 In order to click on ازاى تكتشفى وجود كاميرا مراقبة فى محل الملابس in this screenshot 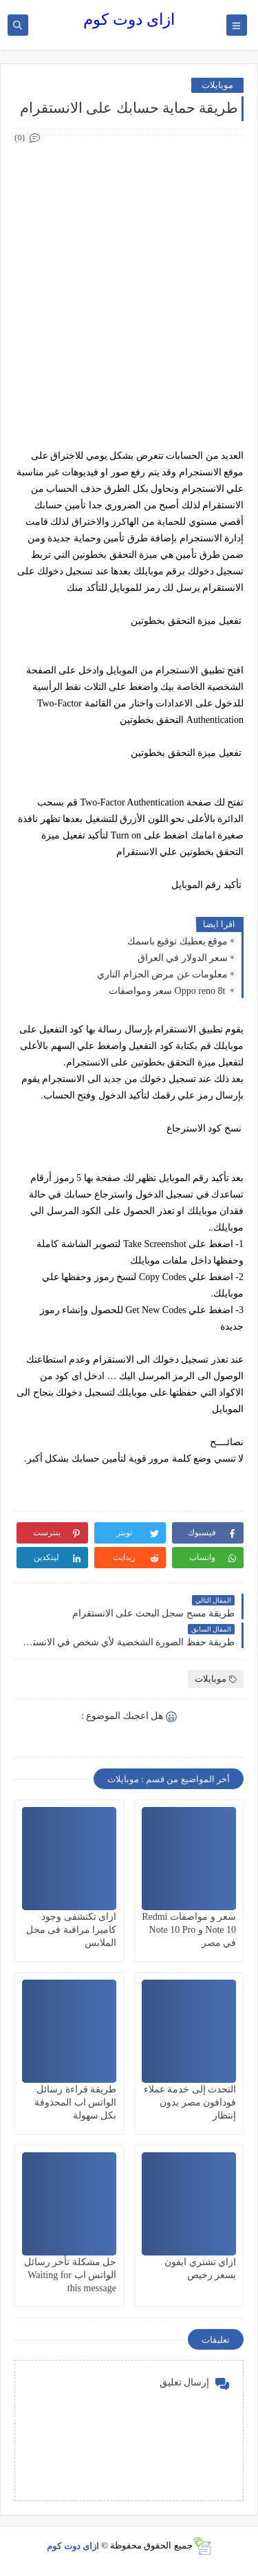, I will do `click(71, 1930)`.